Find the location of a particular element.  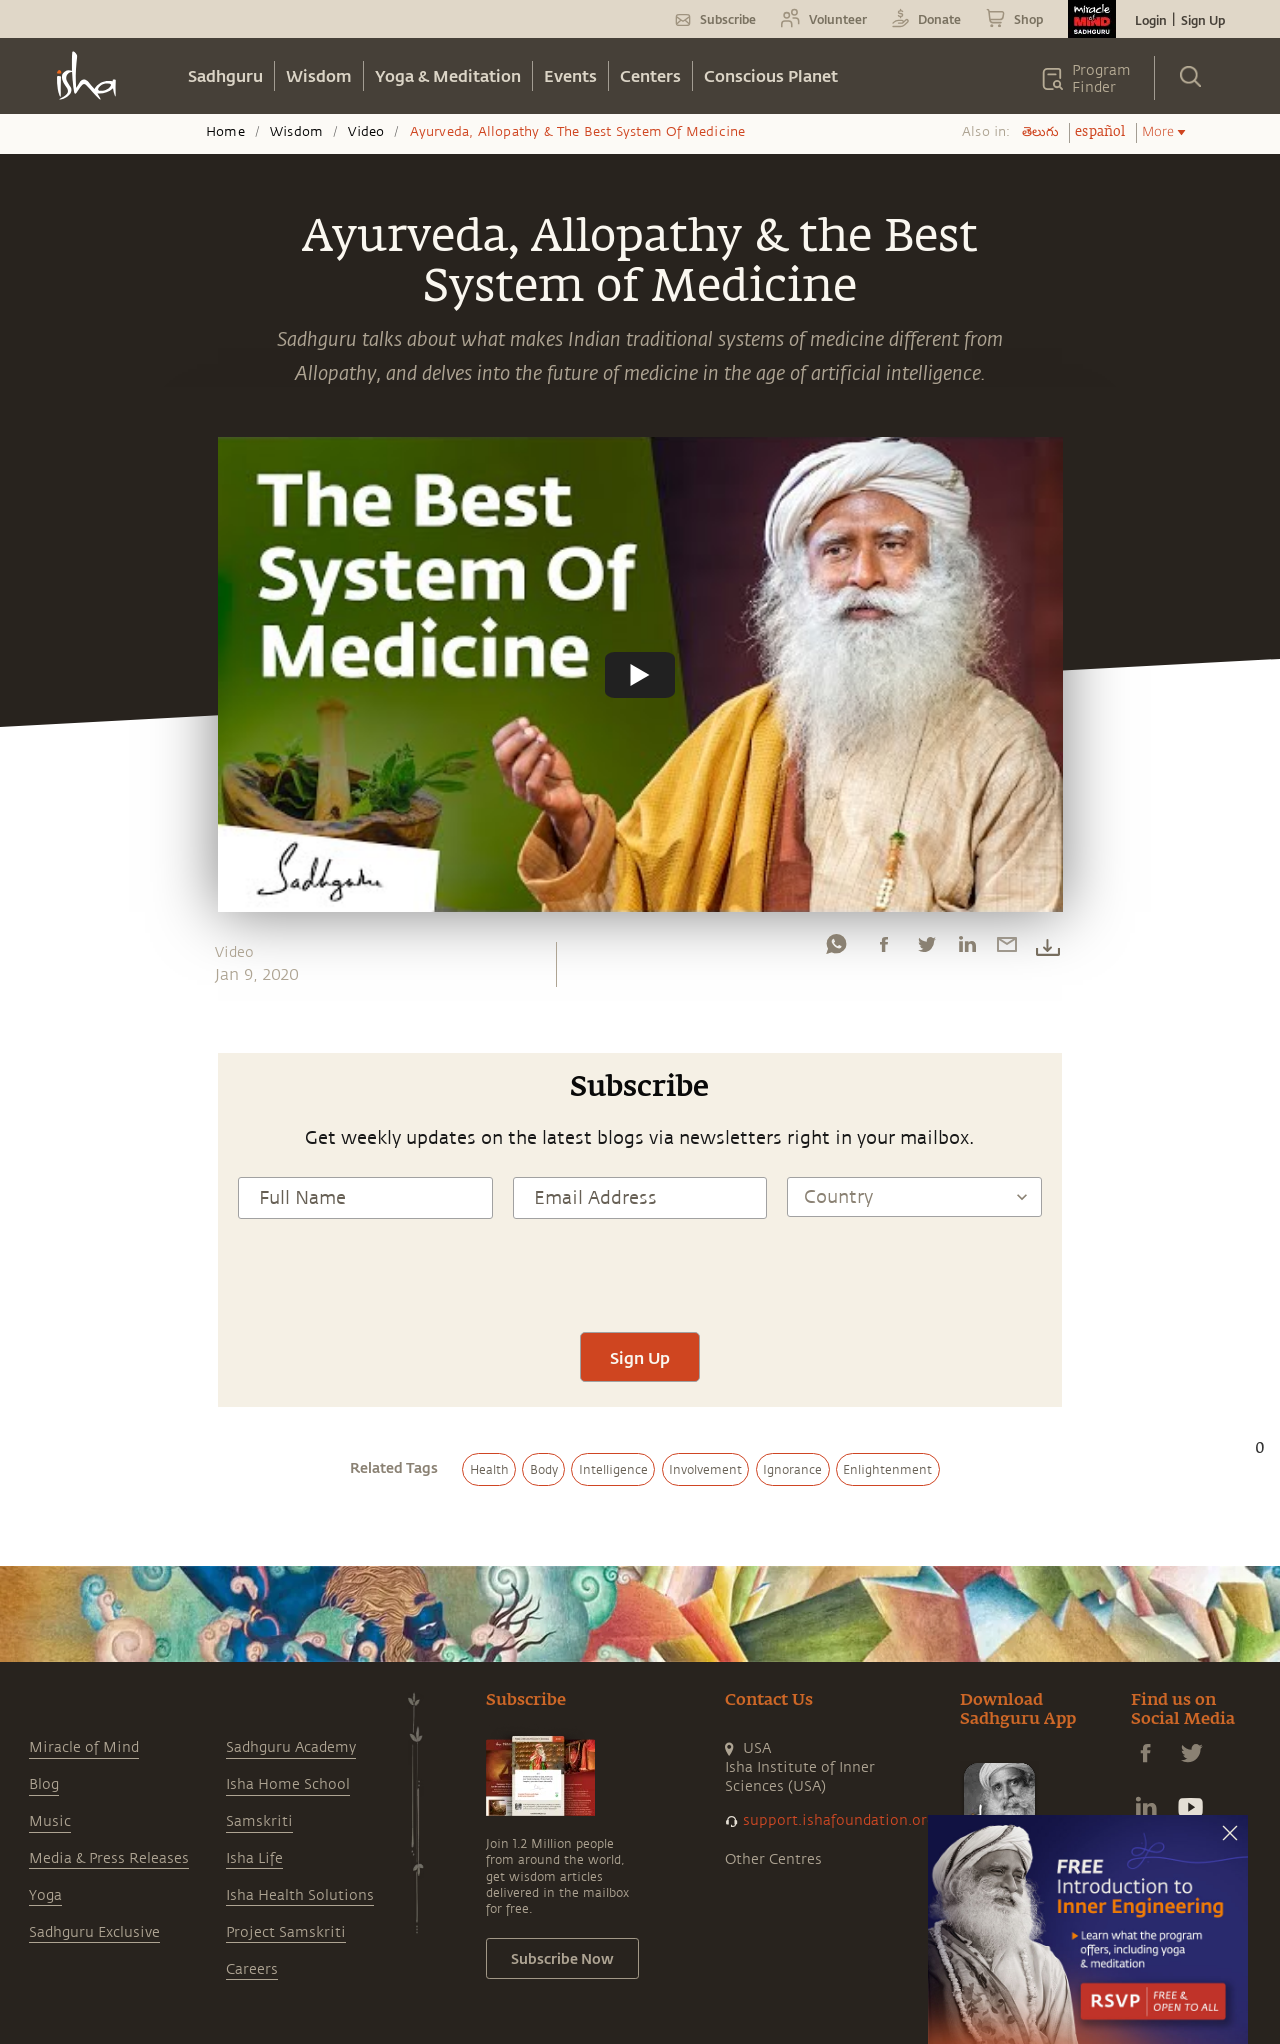

support.ishafoundation.org is located at coordinates (839, 1742).